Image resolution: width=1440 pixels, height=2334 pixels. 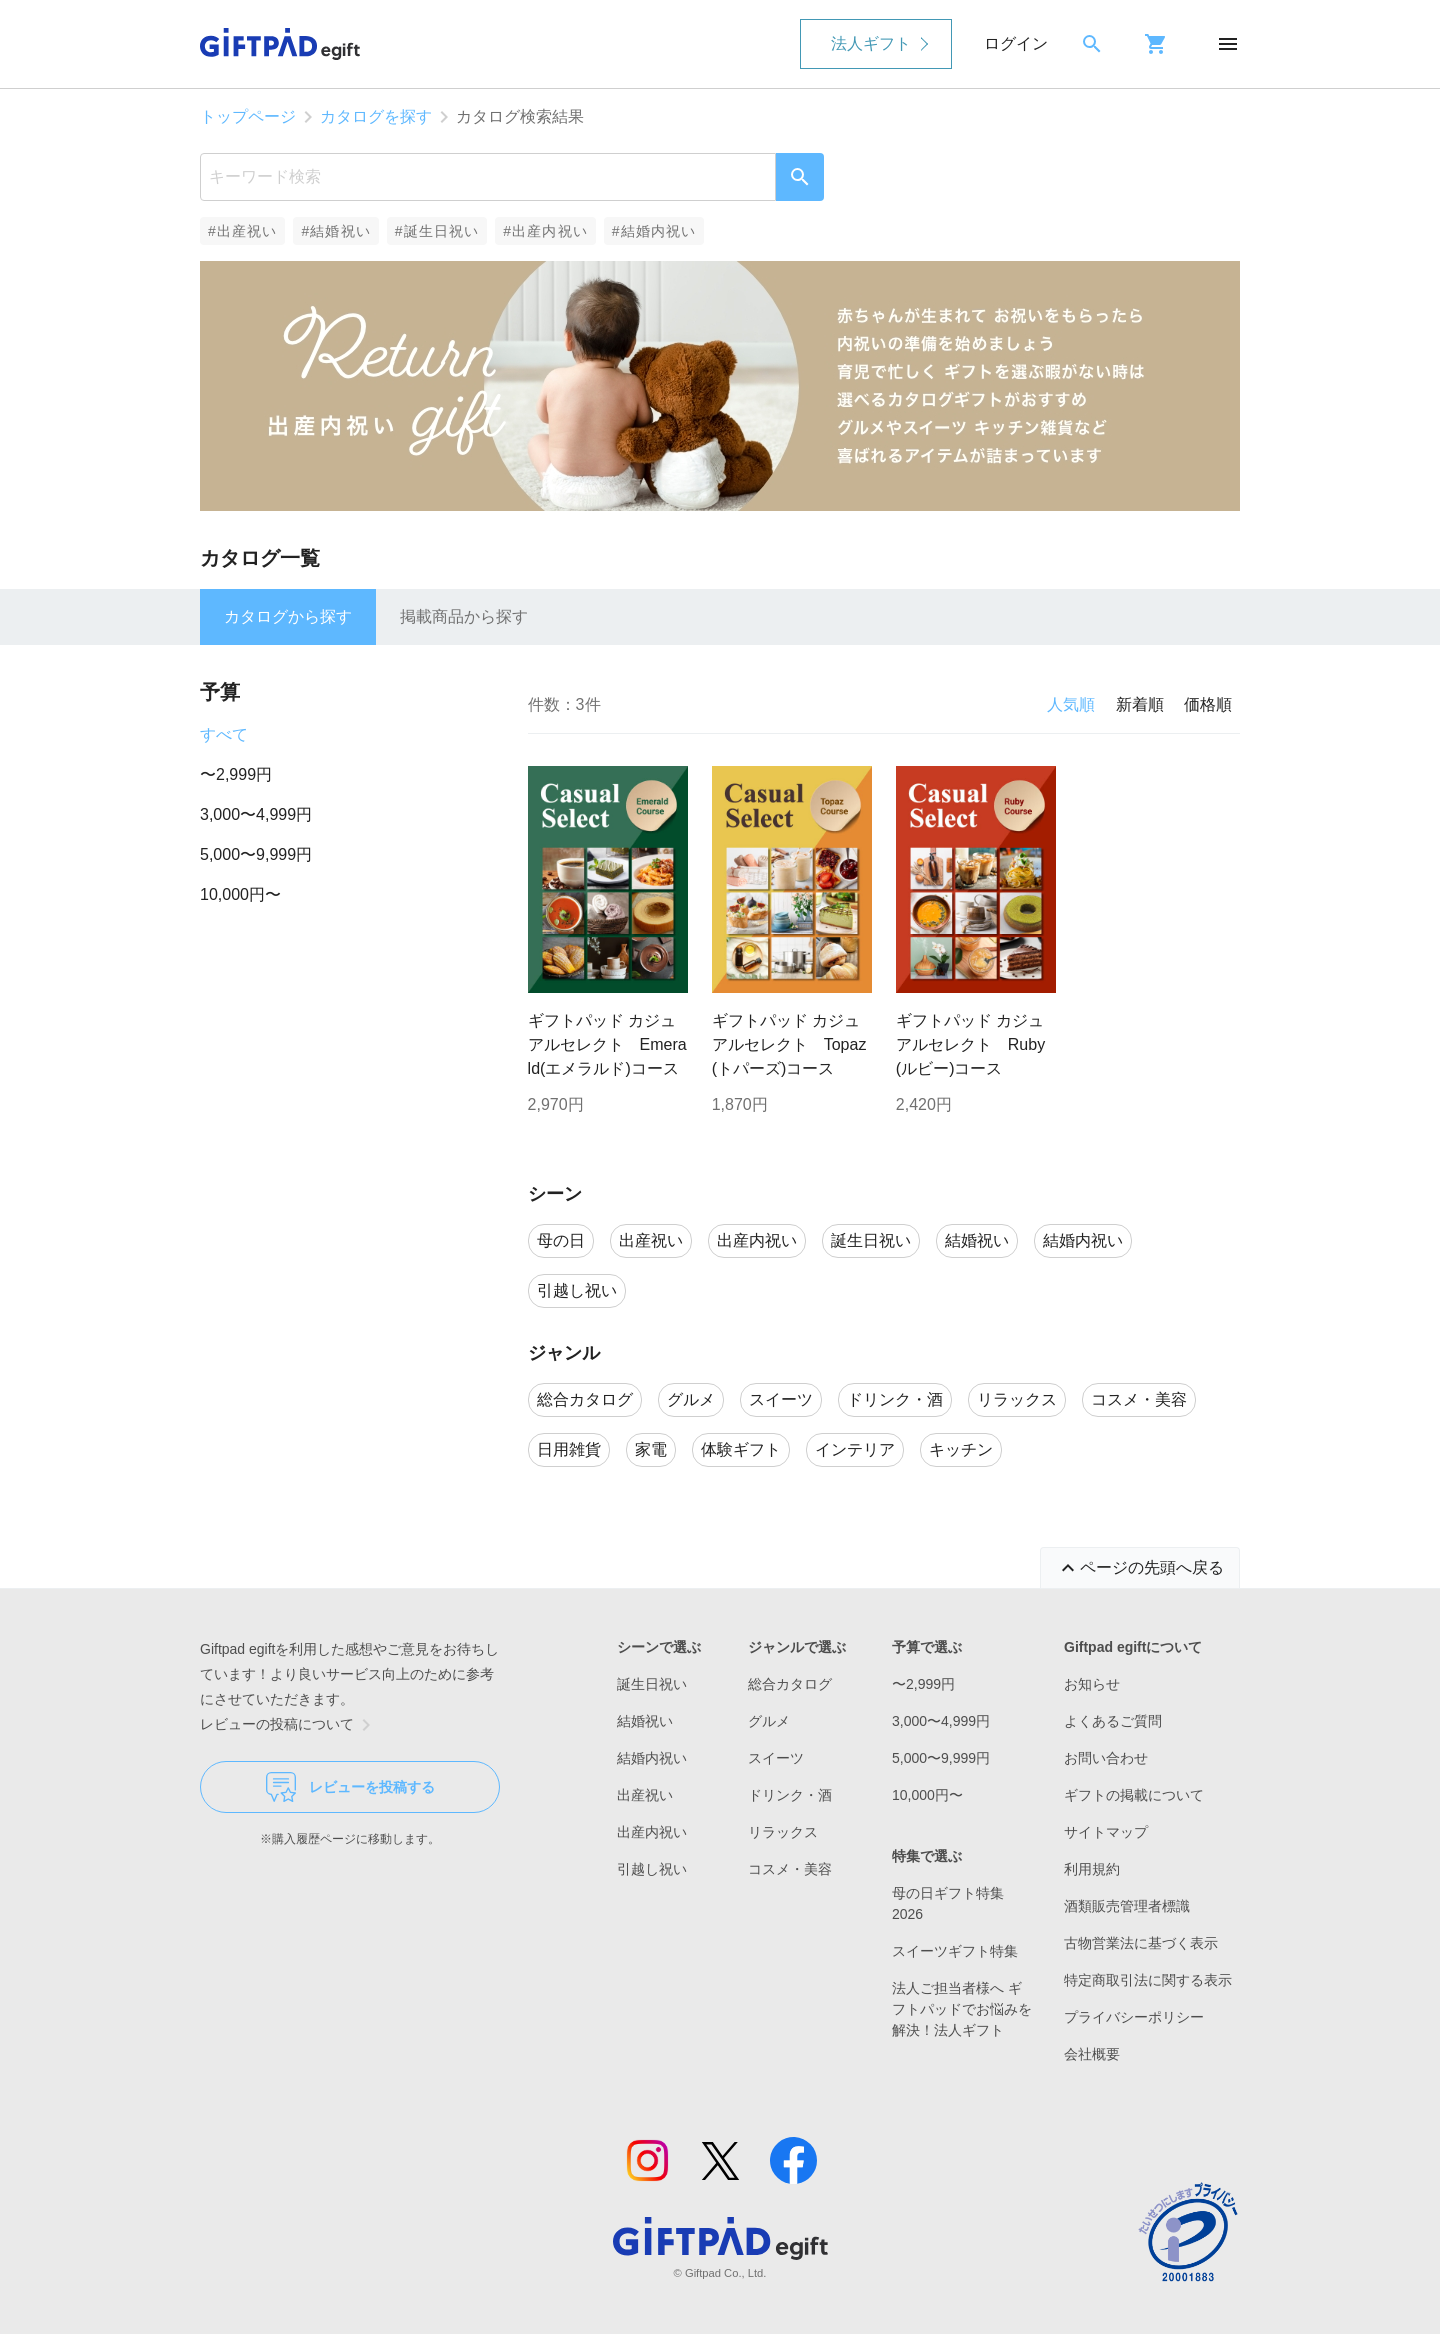 What do you see at coordinates (962, 2009) in the screenshot?
I see `法人ご担当者様へ ギフトパッドでお悩みを解決！法人ギフト` at bounding box center [962, 2009].